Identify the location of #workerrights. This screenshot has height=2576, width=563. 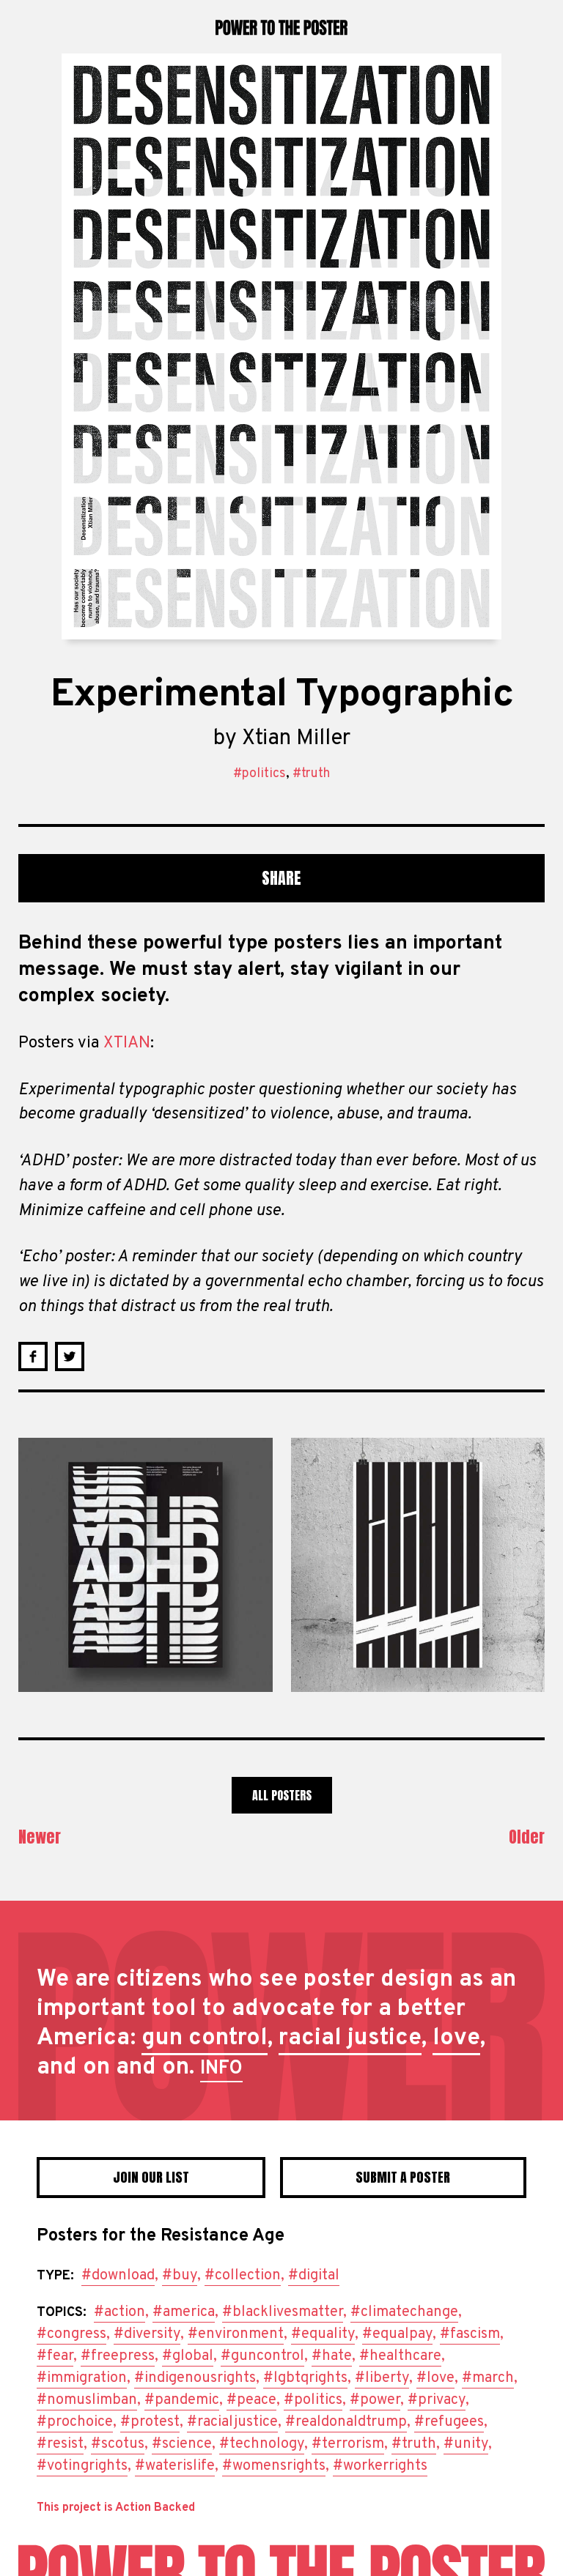
(380, 2466).